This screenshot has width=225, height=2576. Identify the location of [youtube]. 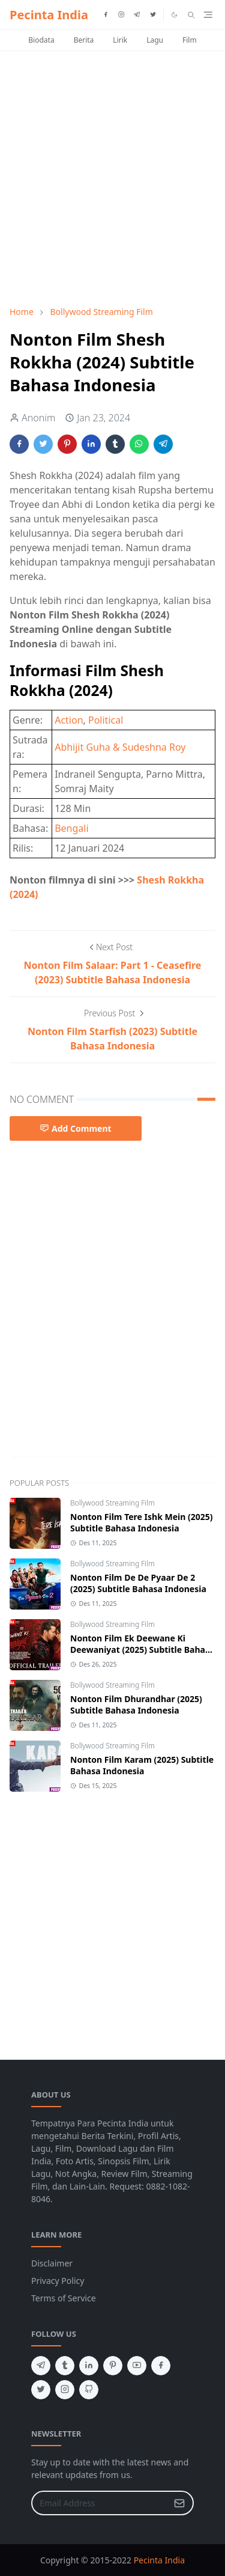
(136, 2365).